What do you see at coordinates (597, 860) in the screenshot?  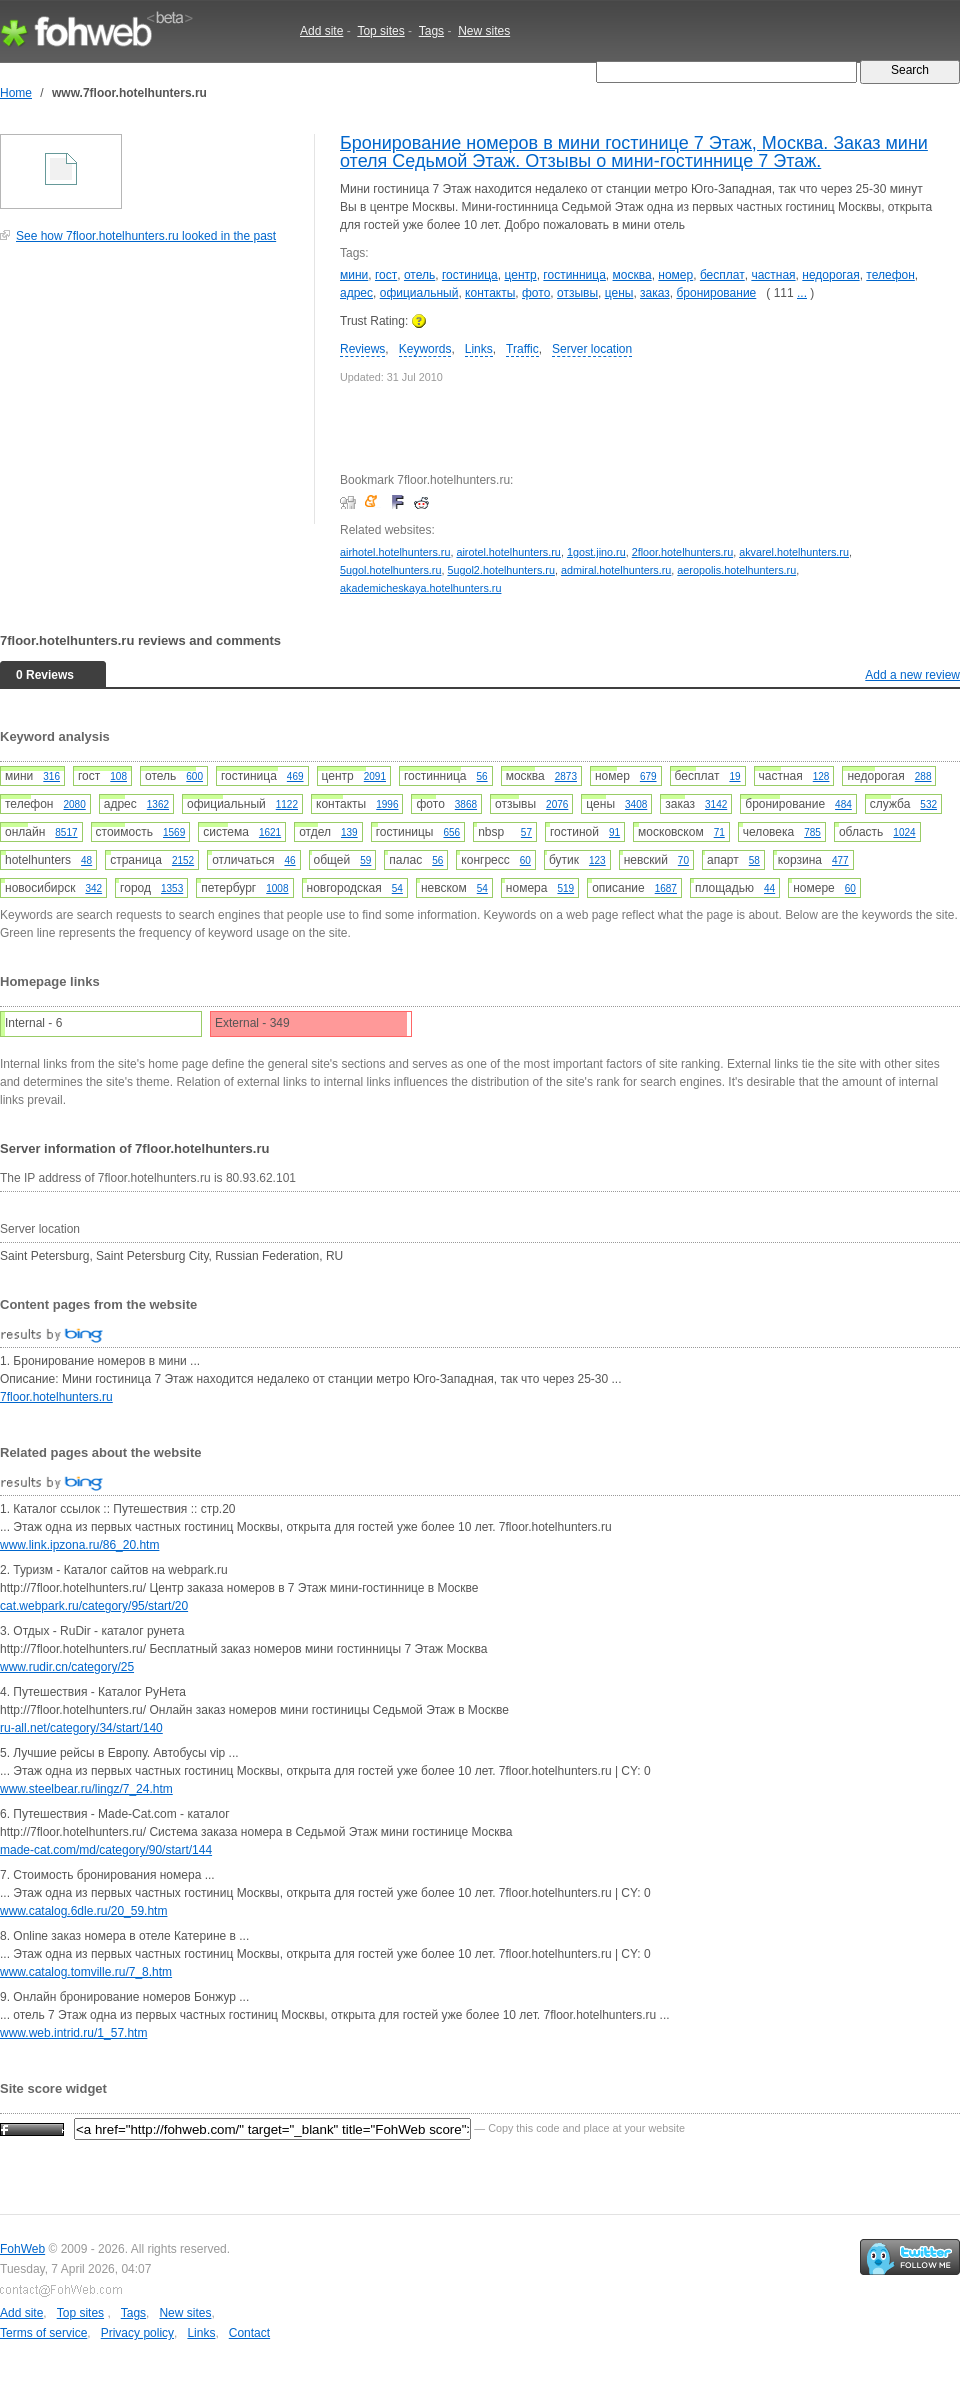 I see `123` at bounding box center [597, 860].